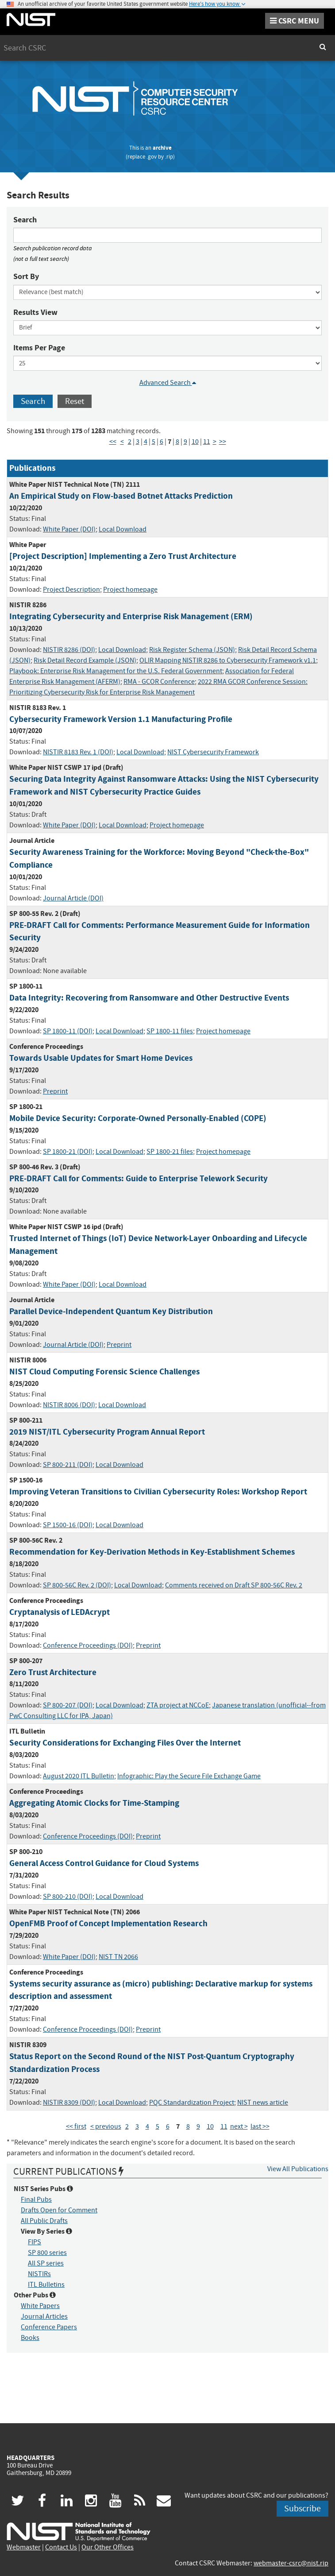 The width and height of the screenshot is (335, 2576). I want to click on White Paper (DOI), so click(69, 529).